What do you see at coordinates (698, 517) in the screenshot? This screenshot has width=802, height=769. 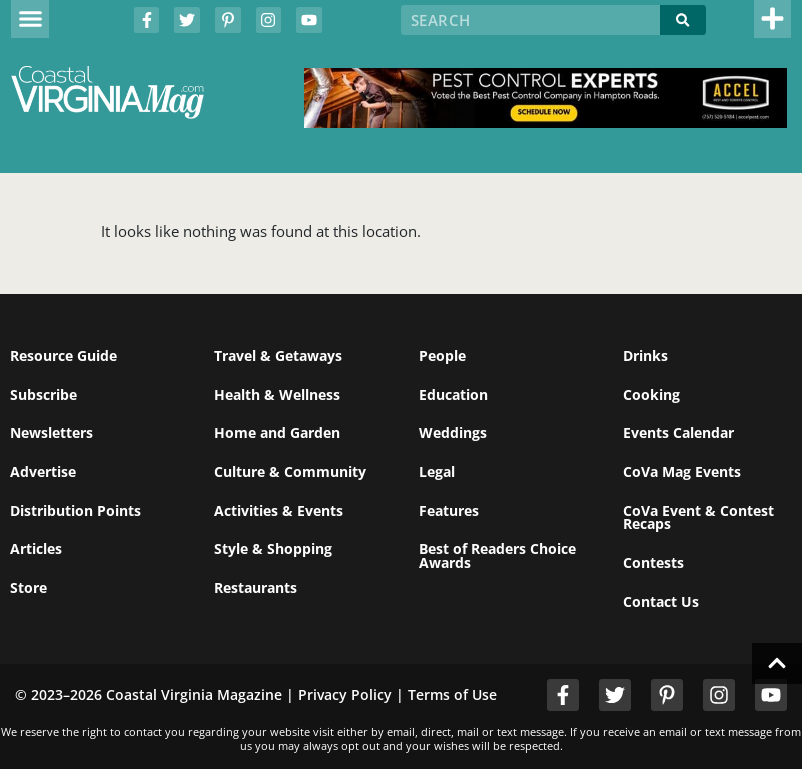 I see `CoVa Event & Contest Recaps` at bounding box center [698, 517].